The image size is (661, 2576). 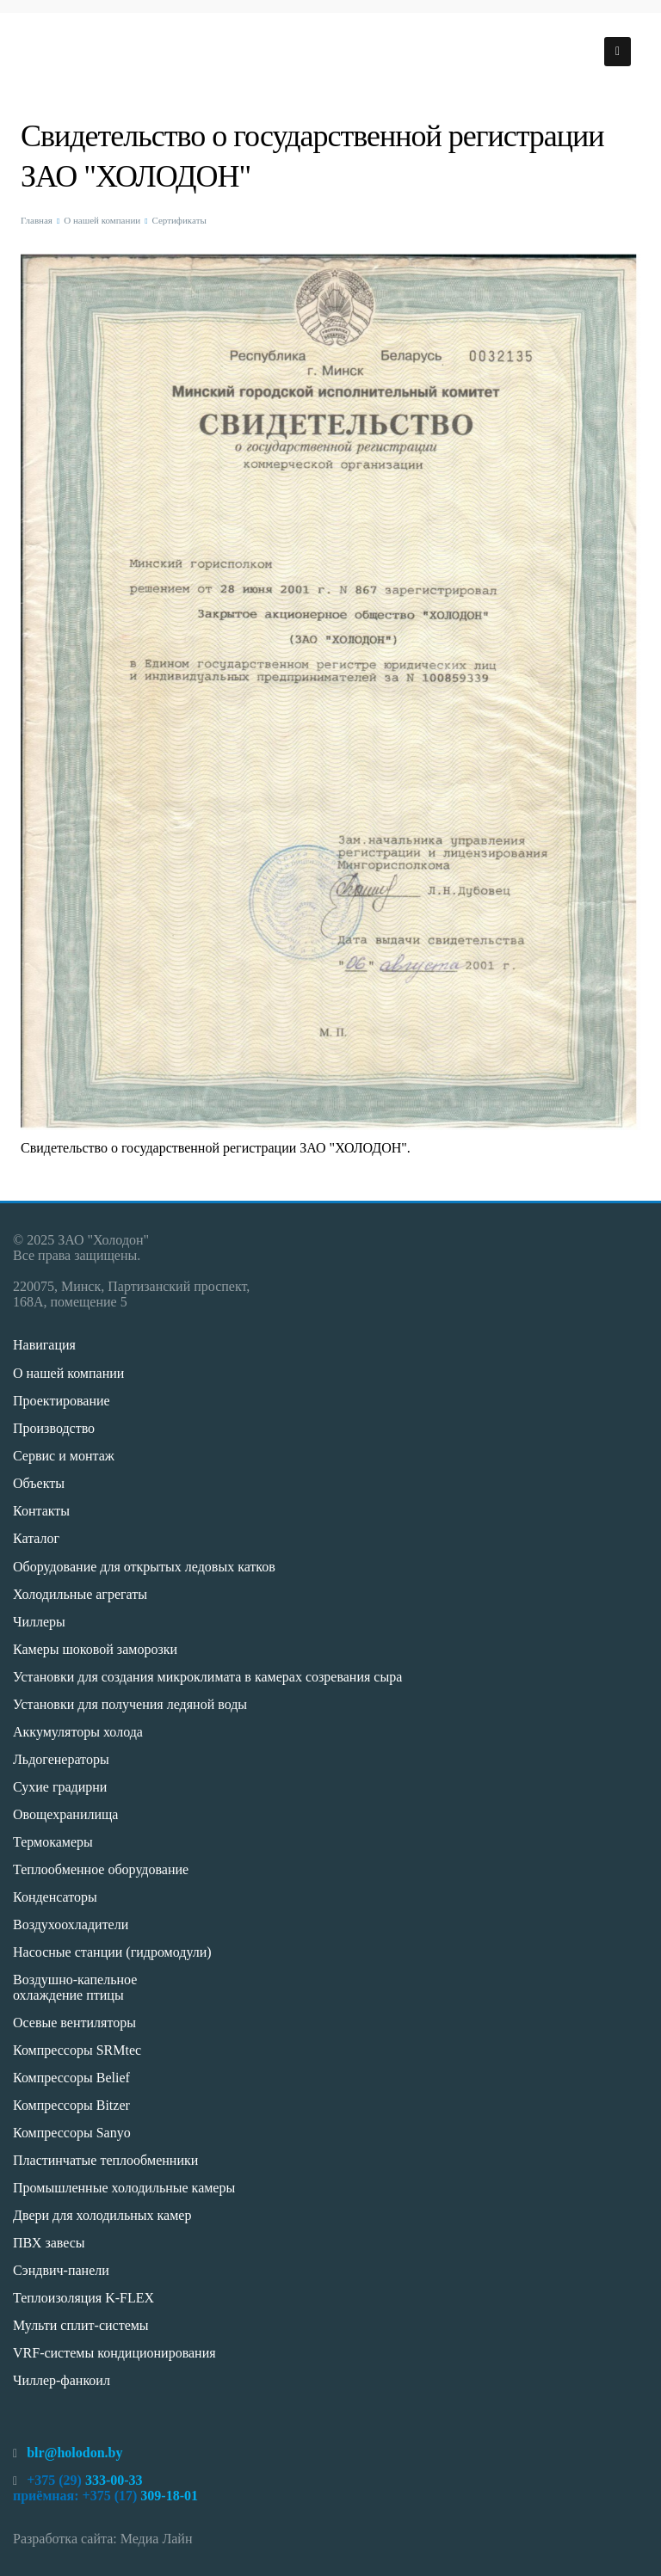 What do you see at coordinates (70, 1924) in the screenshot?
I see `Воздухоохладители` at bounding box center [70, 1924].